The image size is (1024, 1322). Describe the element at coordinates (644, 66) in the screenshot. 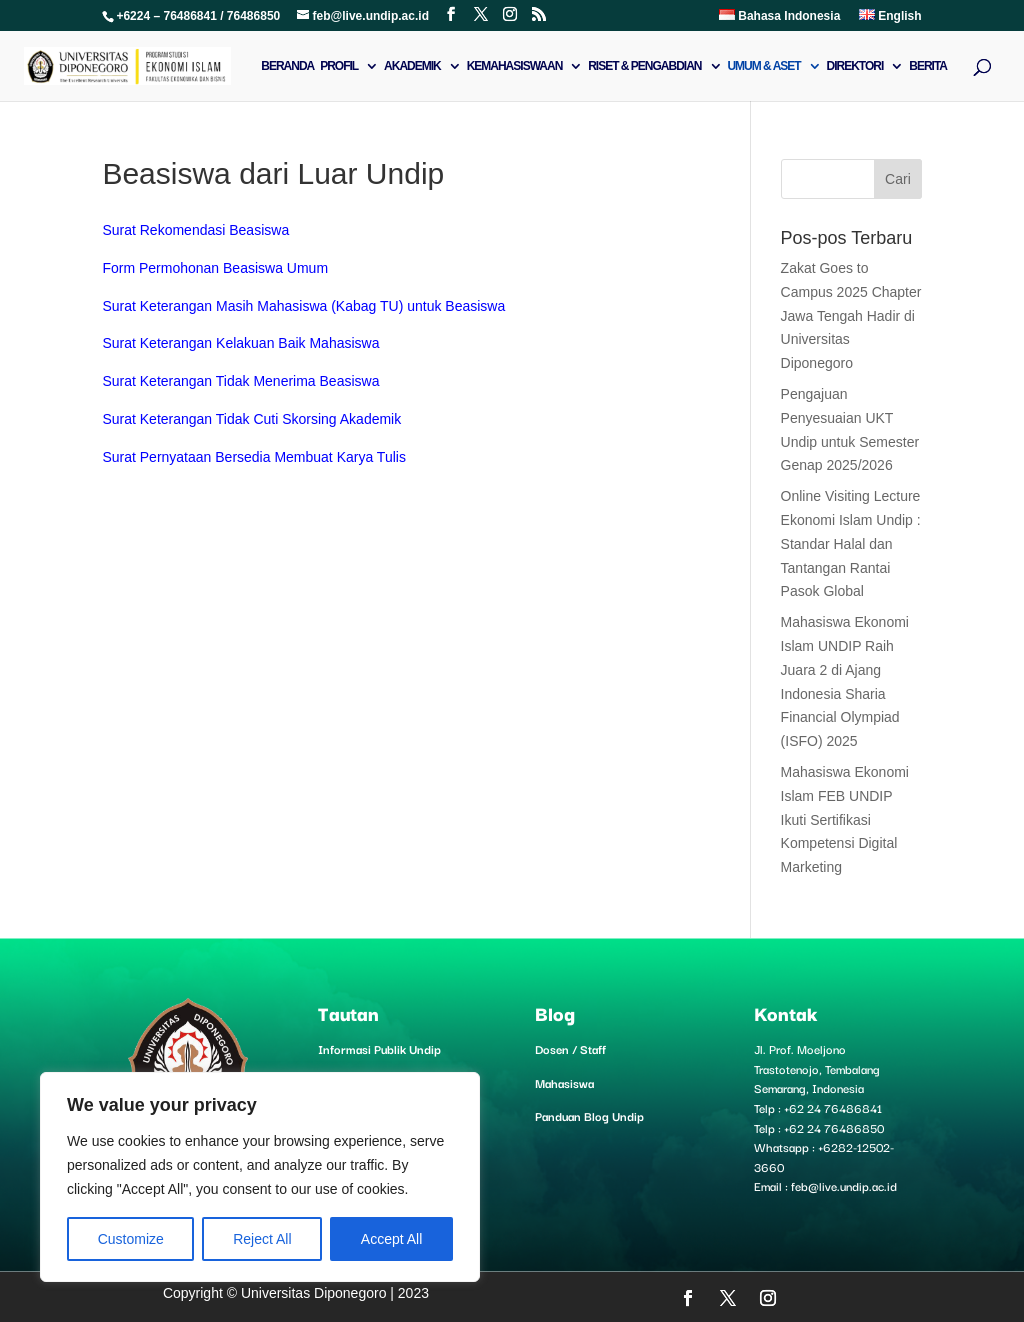

I see `Riset & Pengabdian` at that location.